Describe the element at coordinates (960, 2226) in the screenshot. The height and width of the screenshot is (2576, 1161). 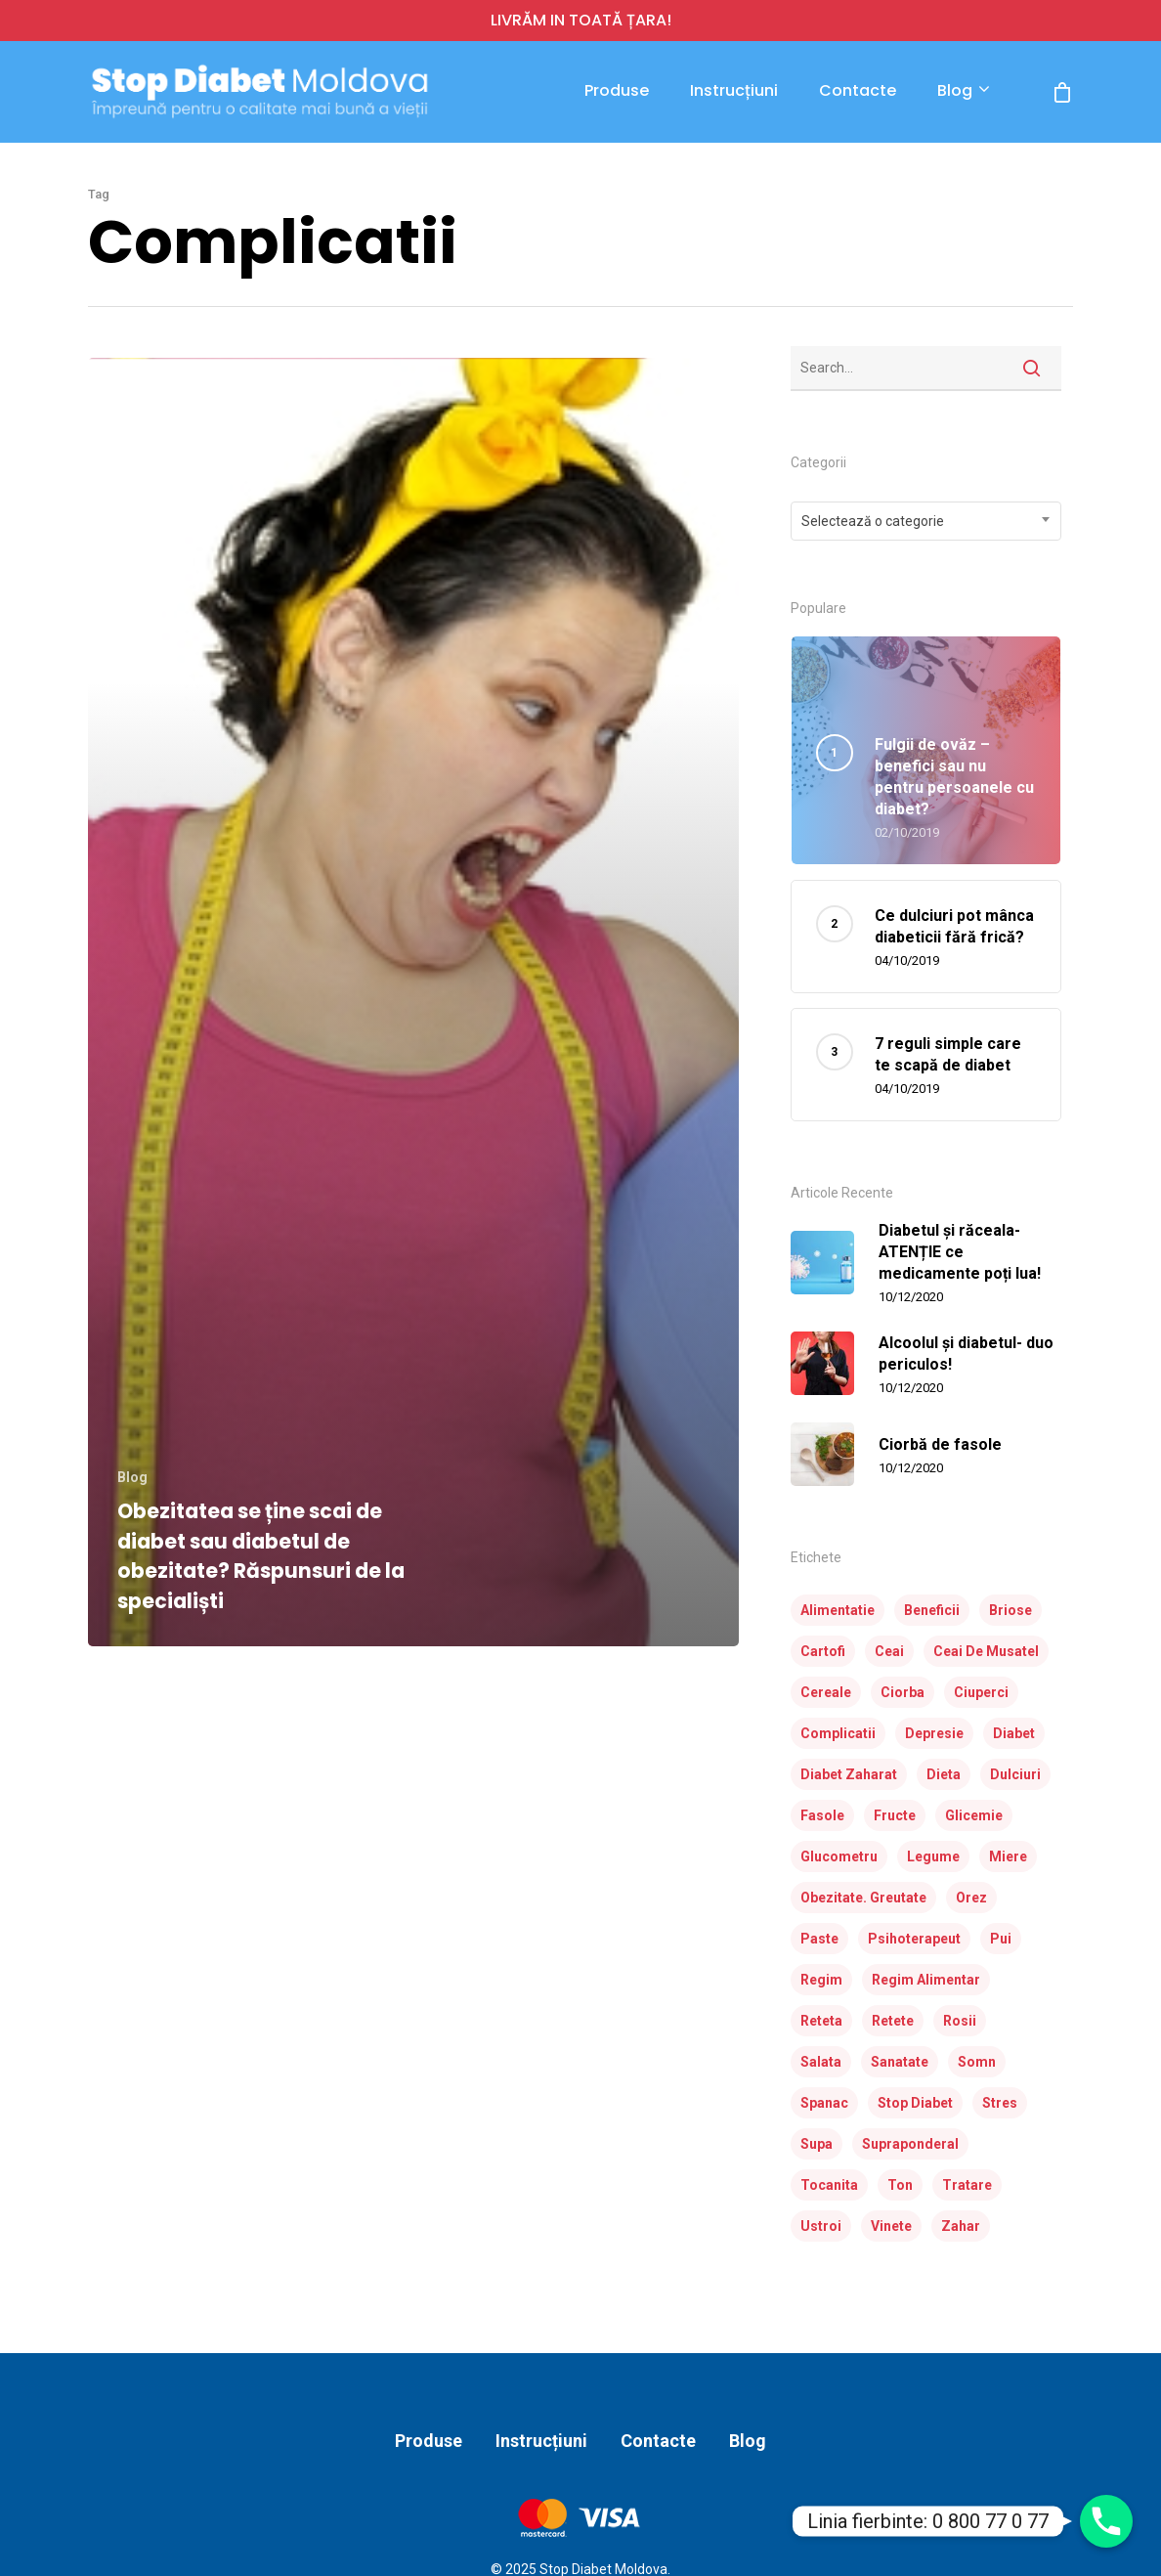
I see `zahar [zahar (2 elemente)]` at that location.